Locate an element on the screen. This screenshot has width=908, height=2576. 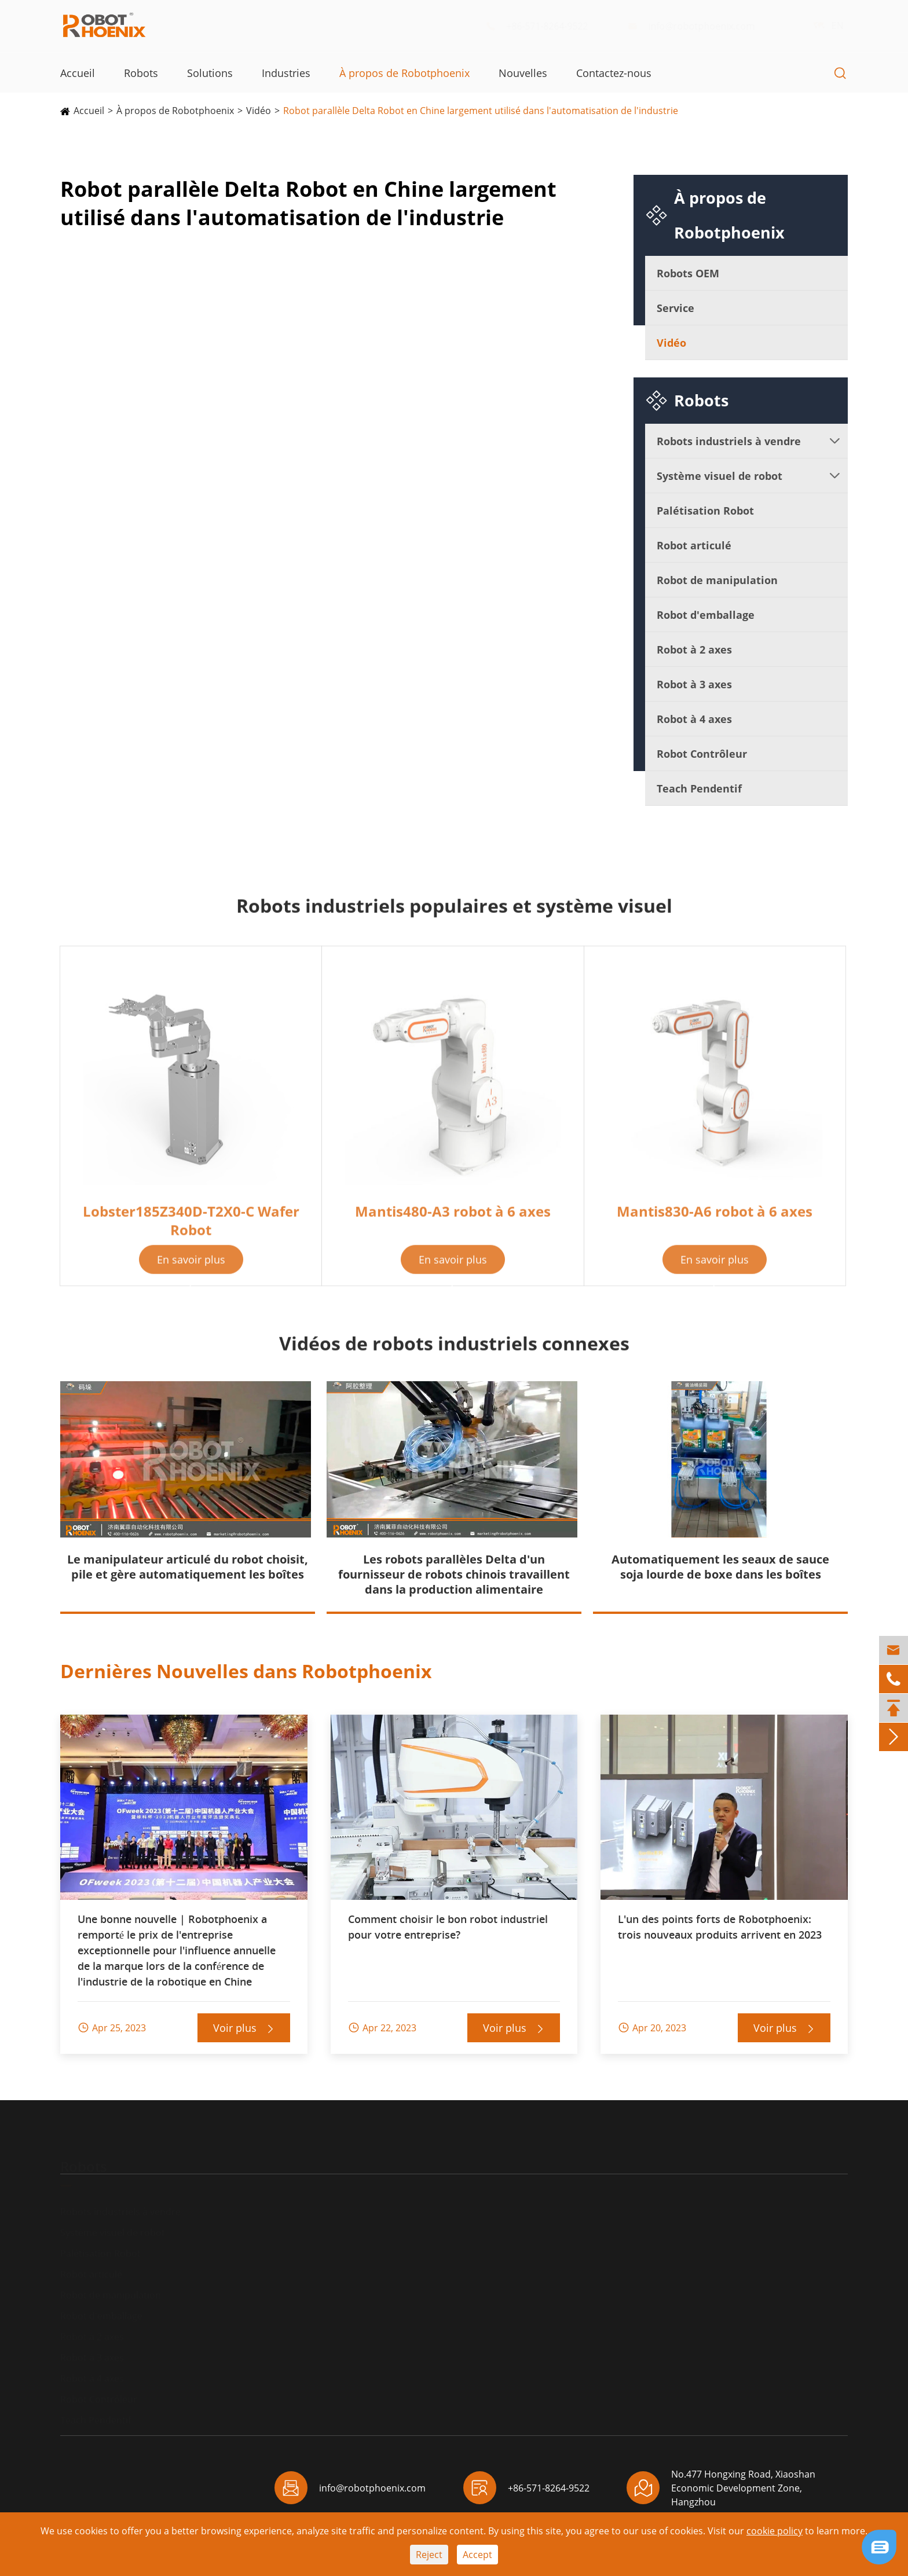
Teach Pendentif is located at coordinates (699, 788).